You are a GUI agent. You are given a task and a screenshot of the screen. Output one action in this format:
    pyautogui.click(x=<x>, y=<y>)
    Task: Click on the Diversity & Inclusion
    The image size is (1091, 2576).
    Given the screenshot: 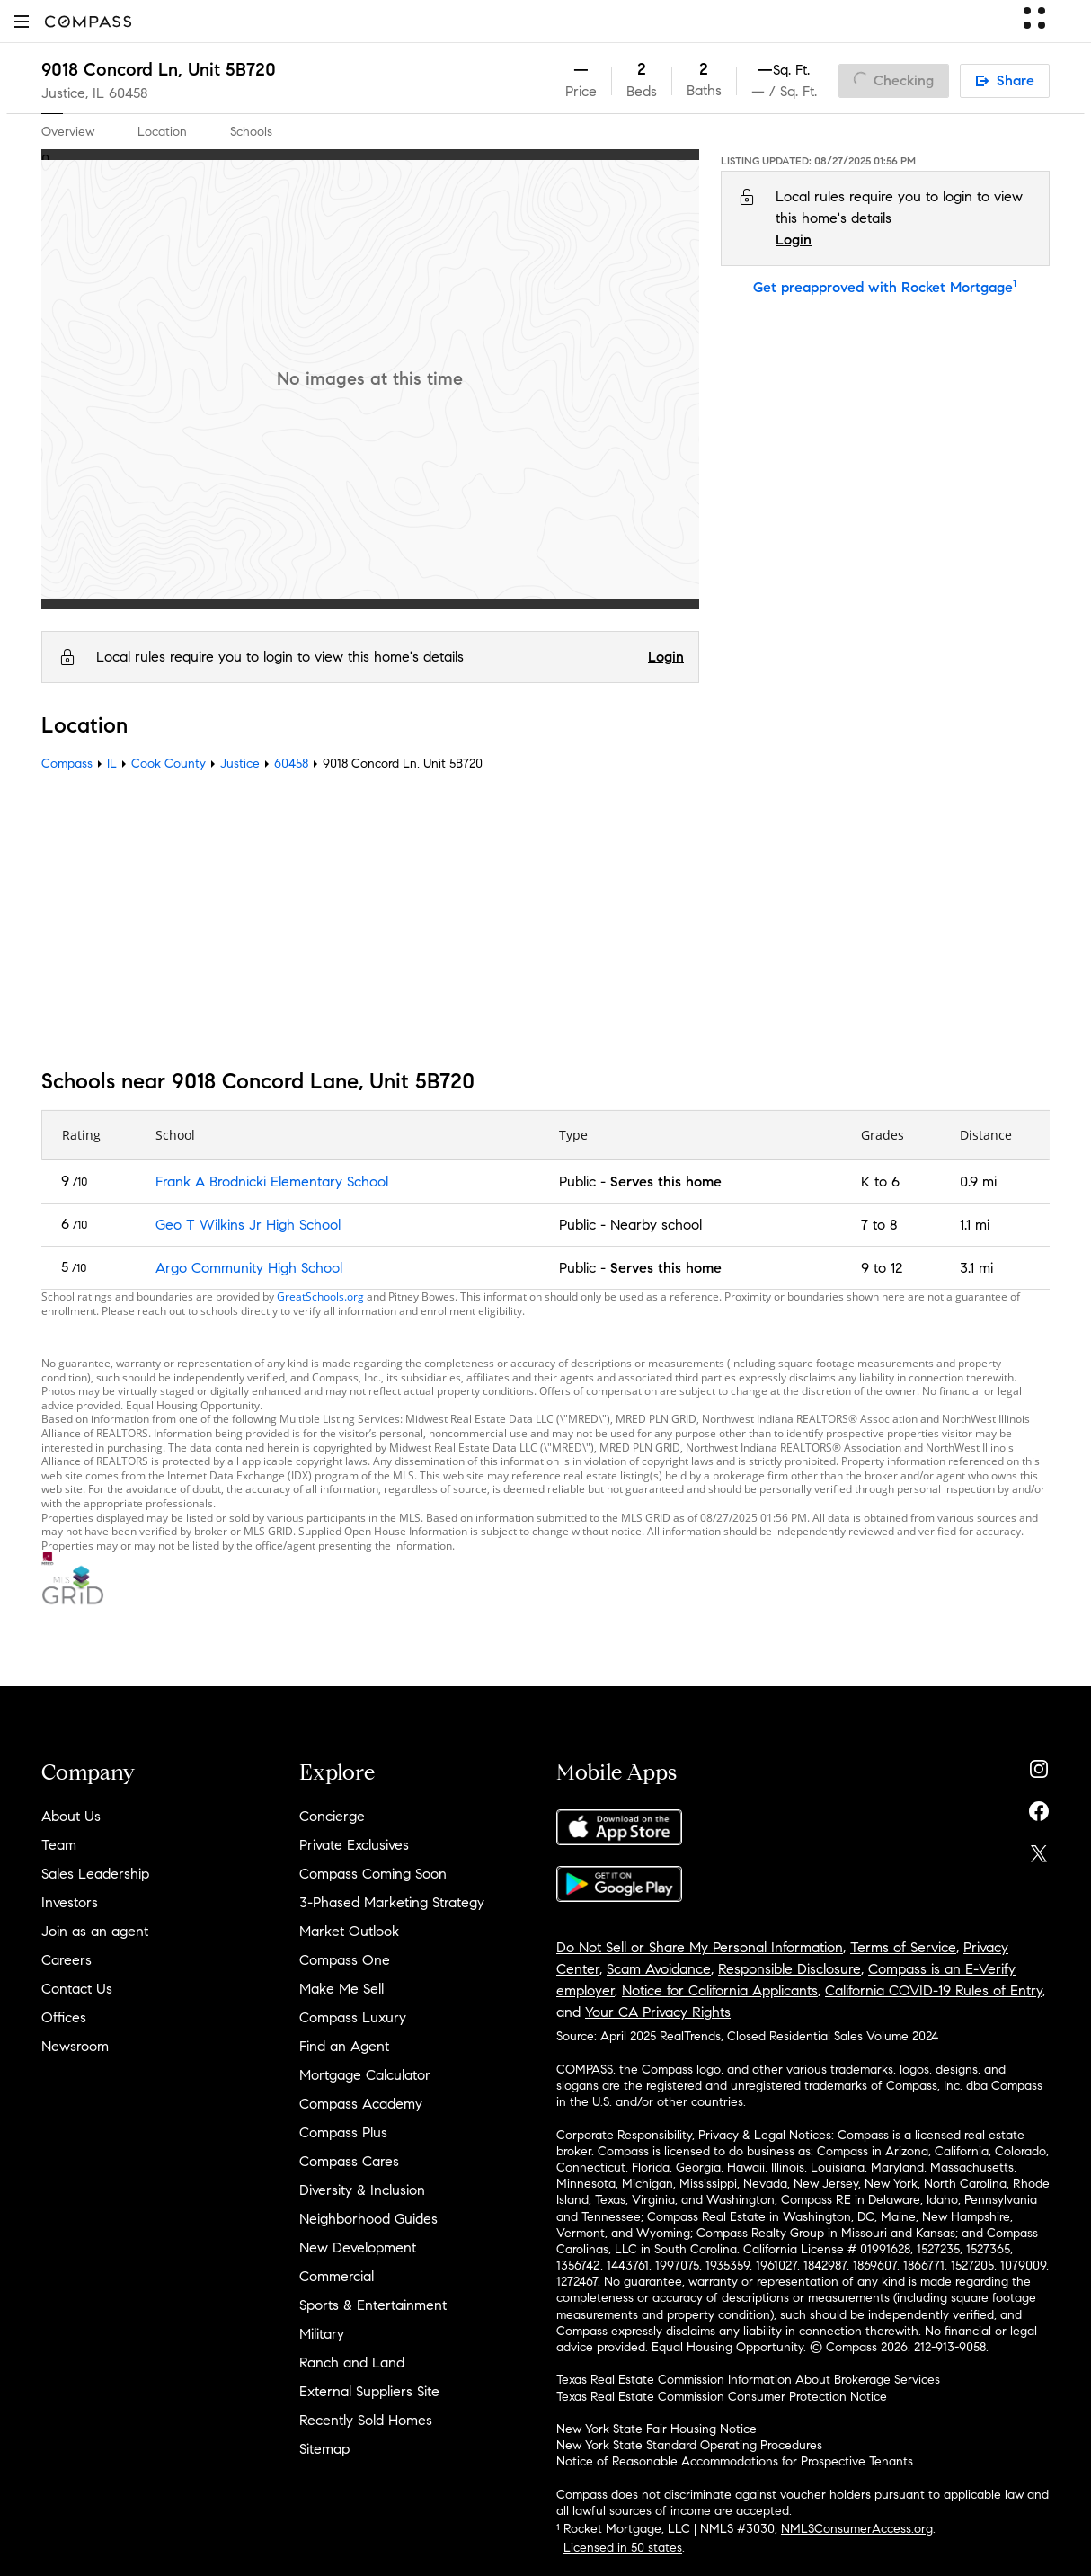 What is the action you would take?
    pyautogui.click(x=362, y=2189)
    